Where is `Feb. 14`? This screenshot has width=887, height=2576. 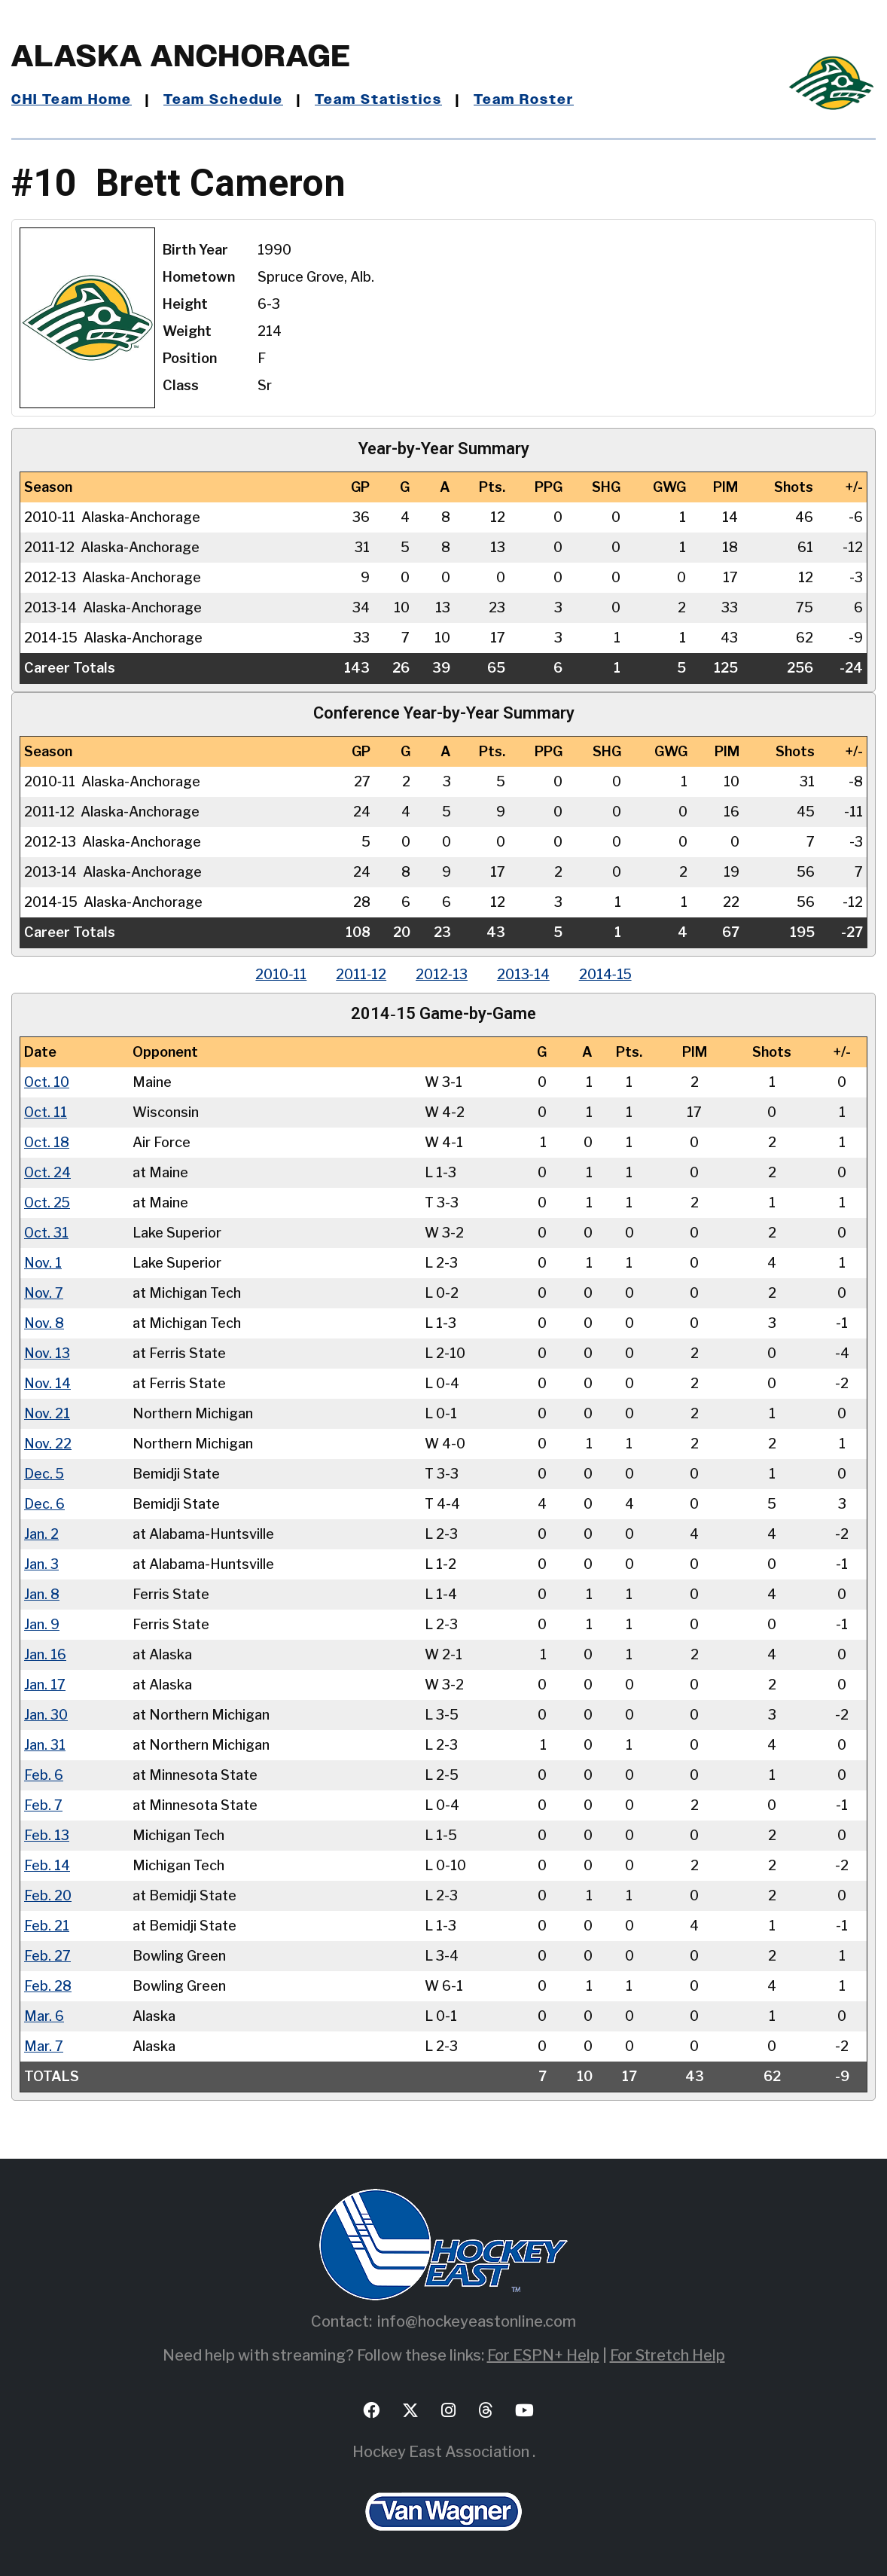 Feb. 14 is located at coordinates (47, 1864).